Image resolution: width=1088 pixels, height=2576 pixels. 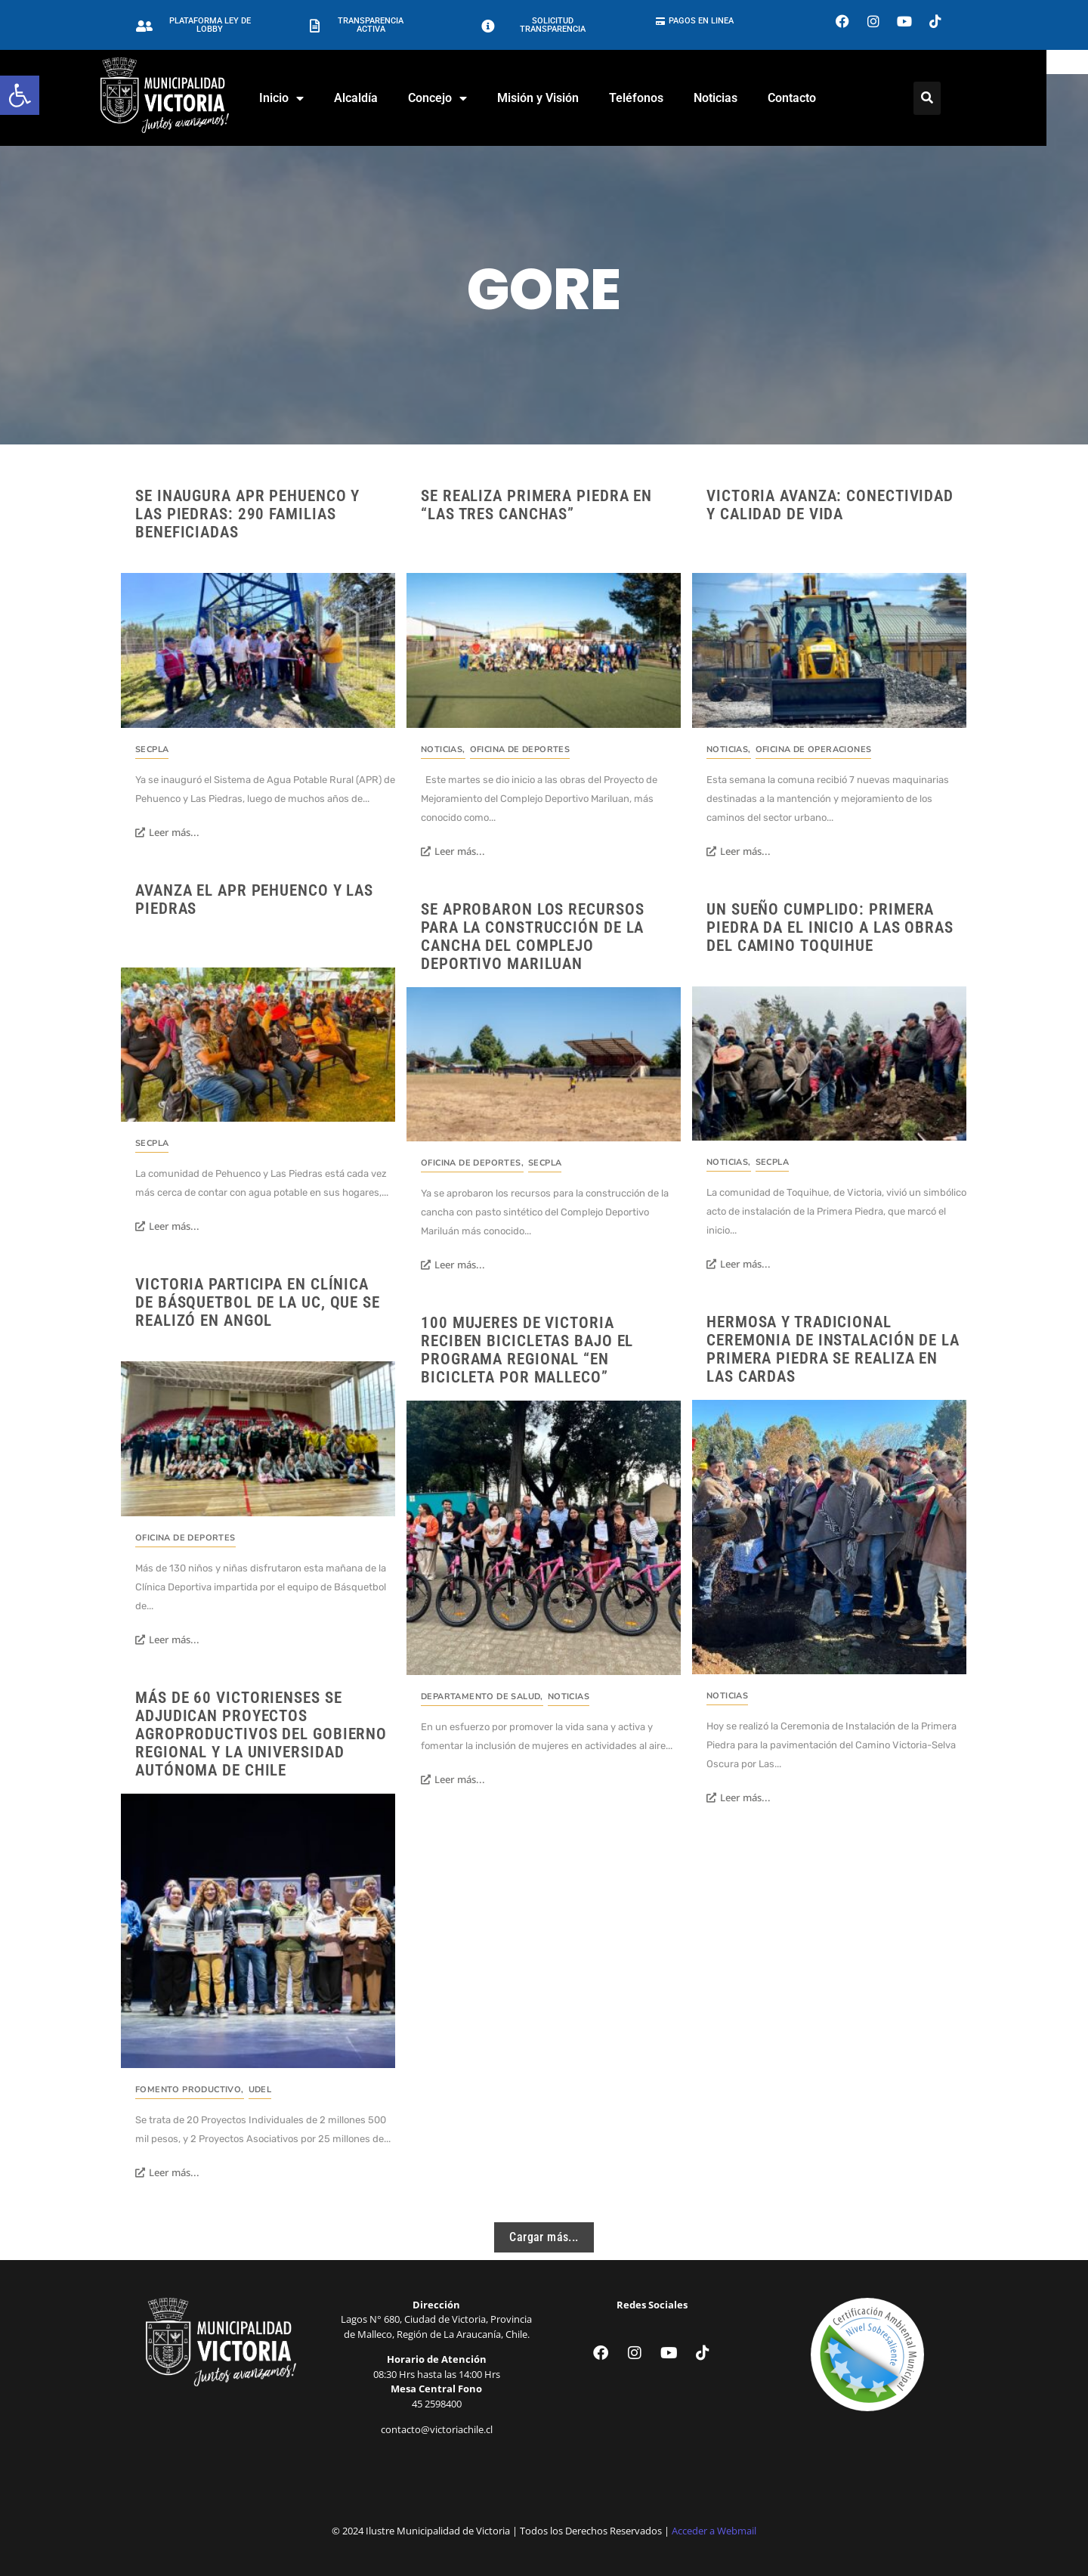 I want to click on Alcaldía, so click(x=376, y=98).